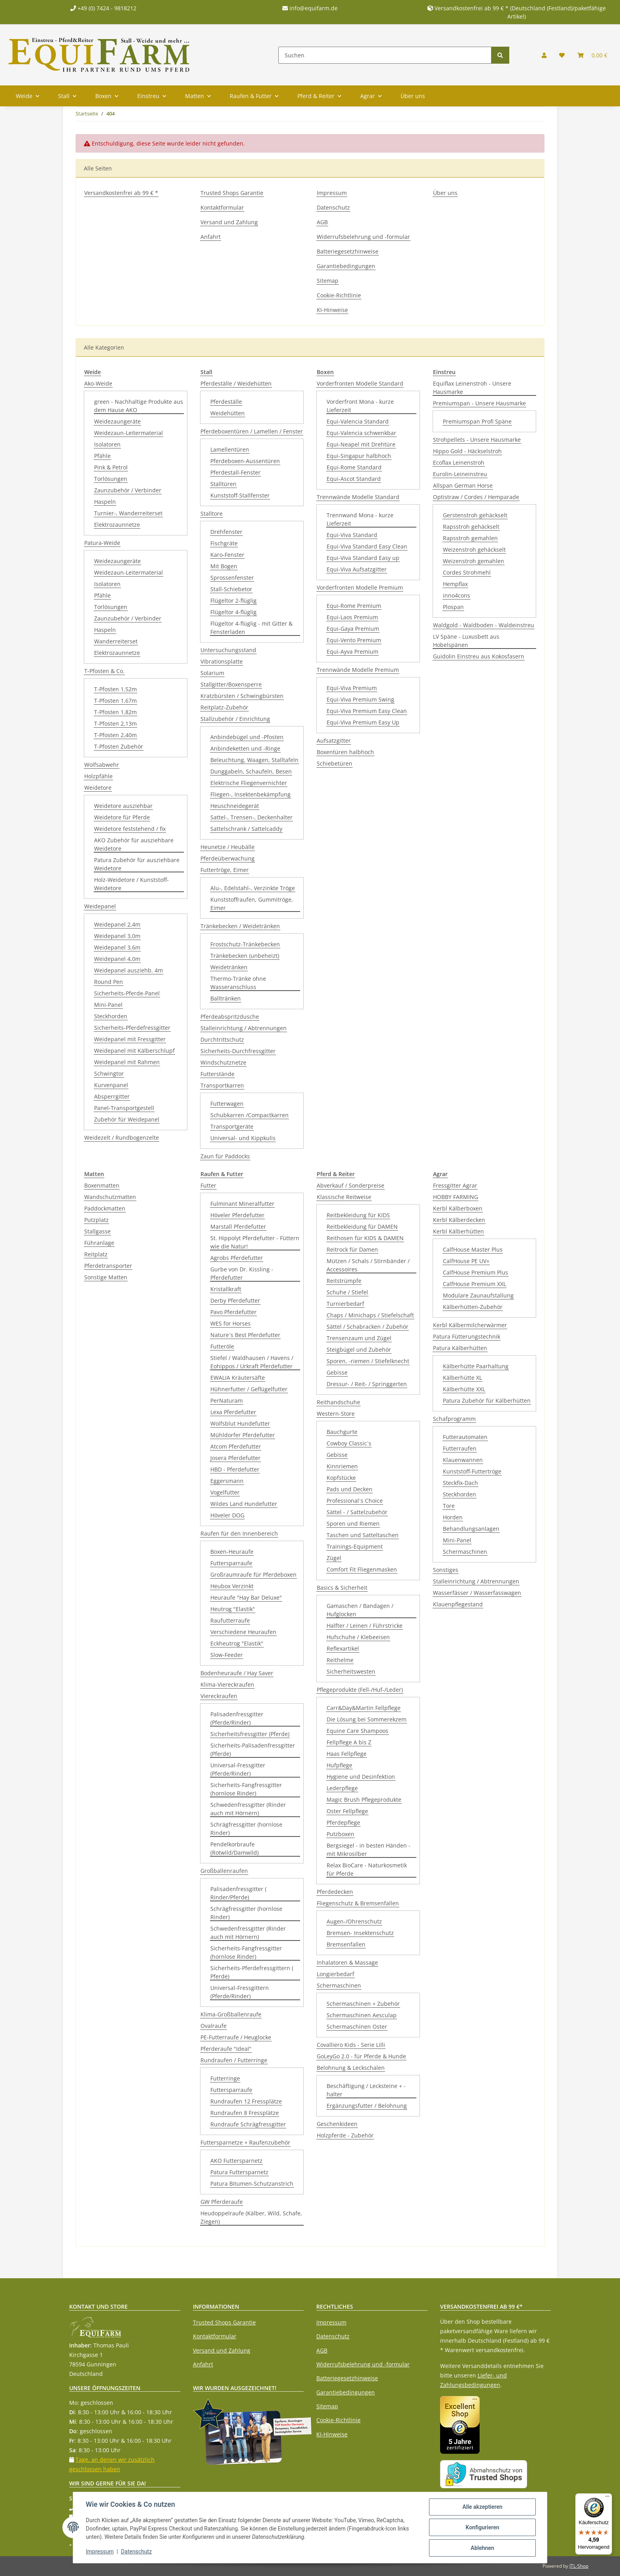  What do you see at coordinates (243, 1632) in the screenshot?
I see `Verschiedene Heuraufen` at bounding box center [243, 1632].